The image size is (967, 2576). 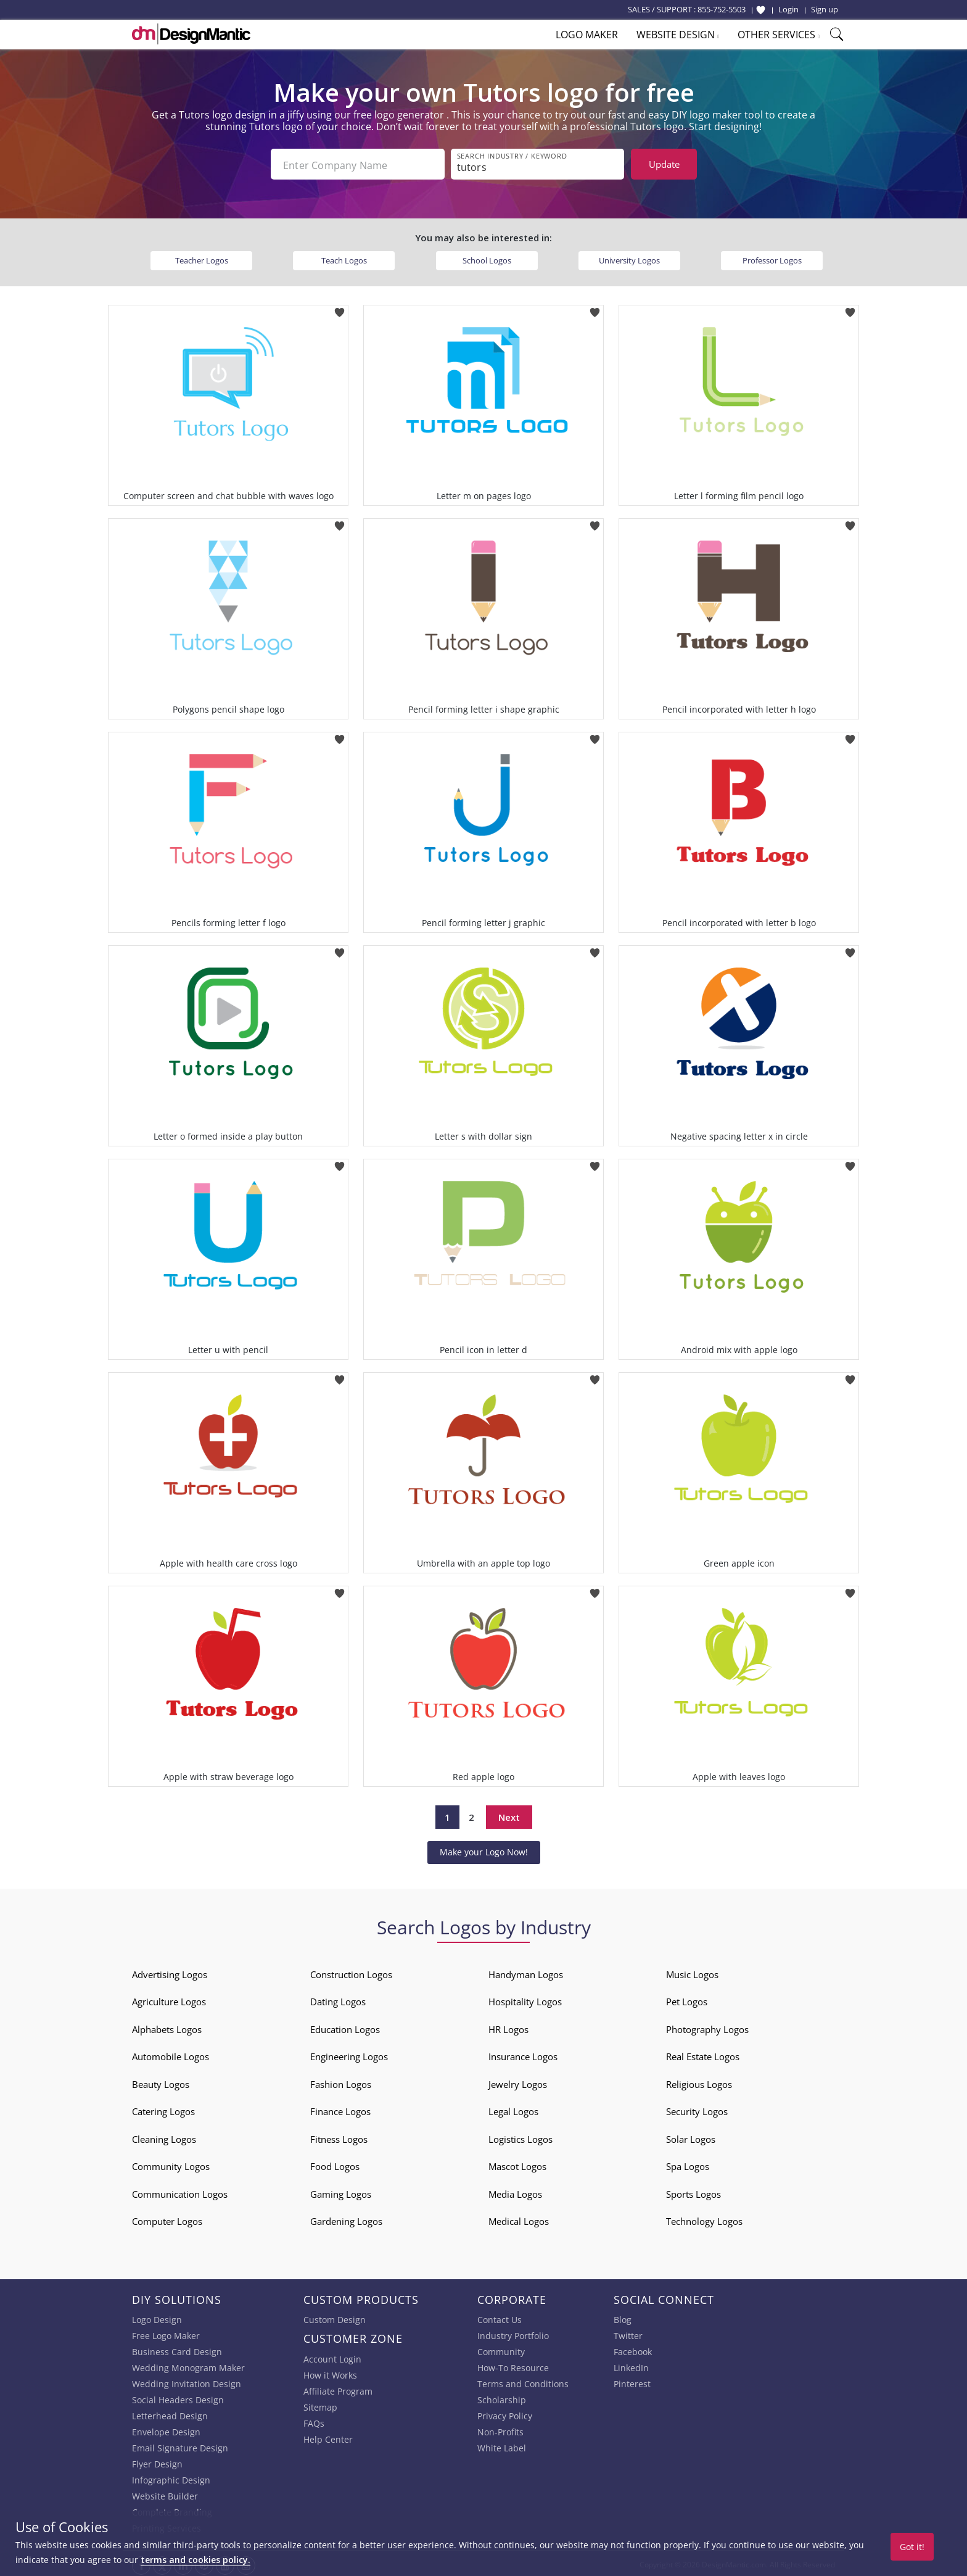 What do you see at coordinates (690, 2137) in the screenshot?
I see `Solar Logos` at bounding box center [690, 2137].